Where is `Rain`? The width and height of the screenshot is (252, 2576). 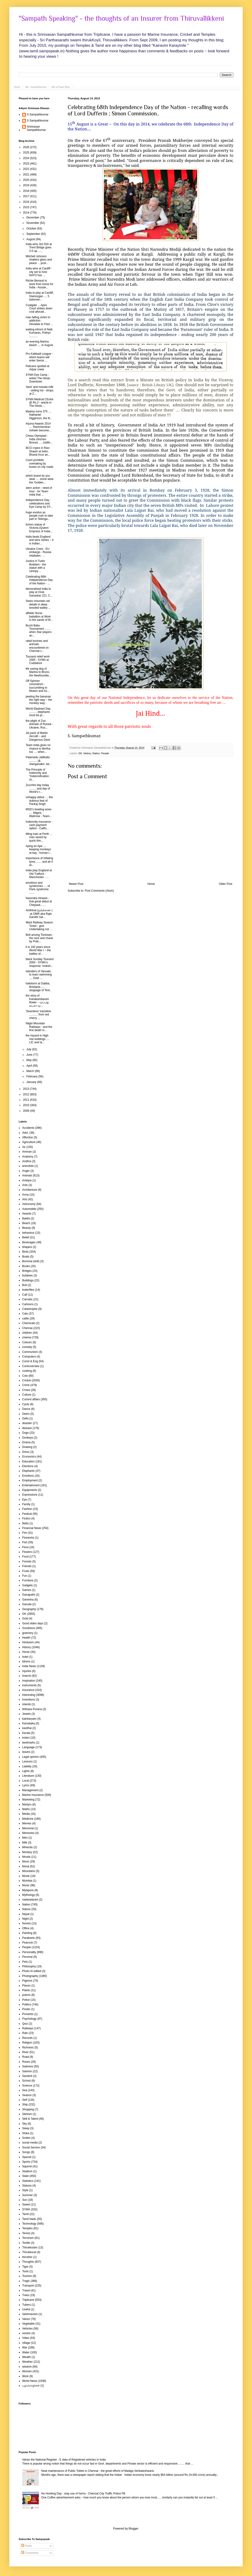 Rain is located at coordinates (25, 2033).